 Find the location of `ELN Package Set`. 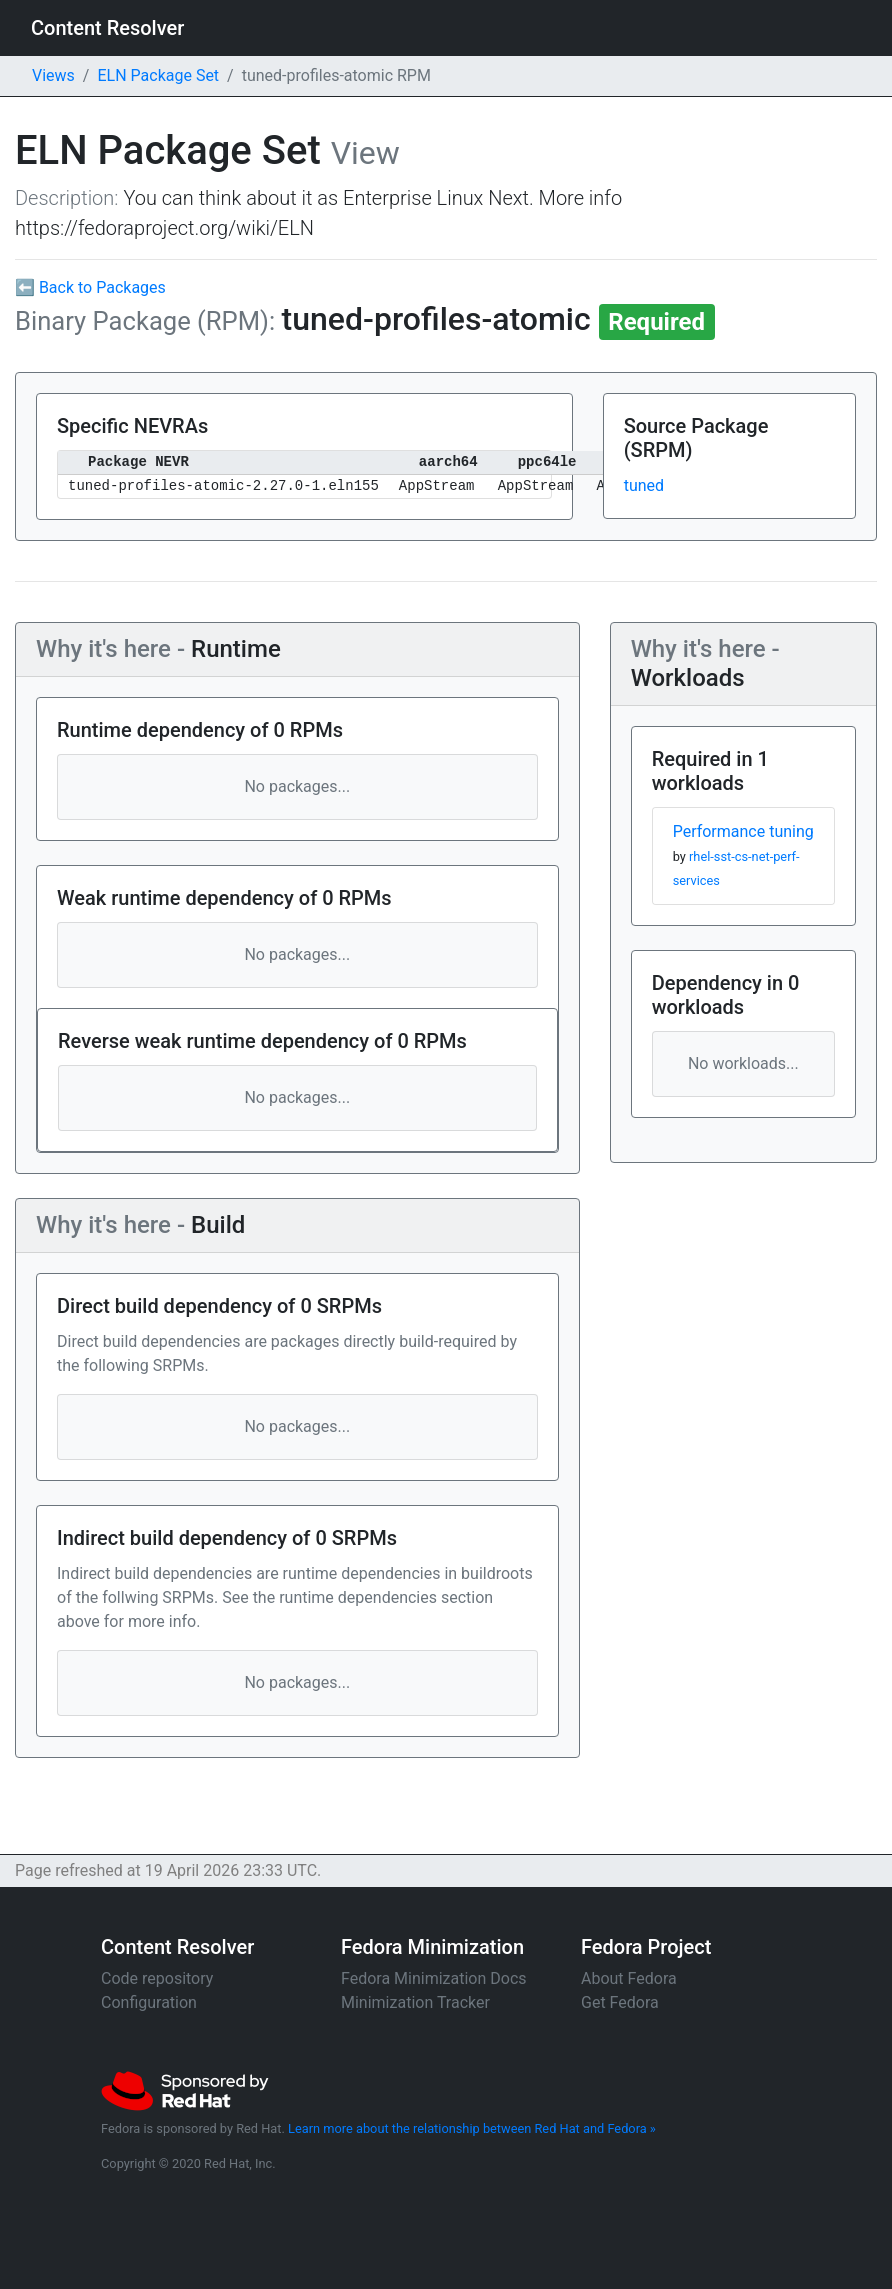

ELN Package Set is located at coordinates (158, 75).